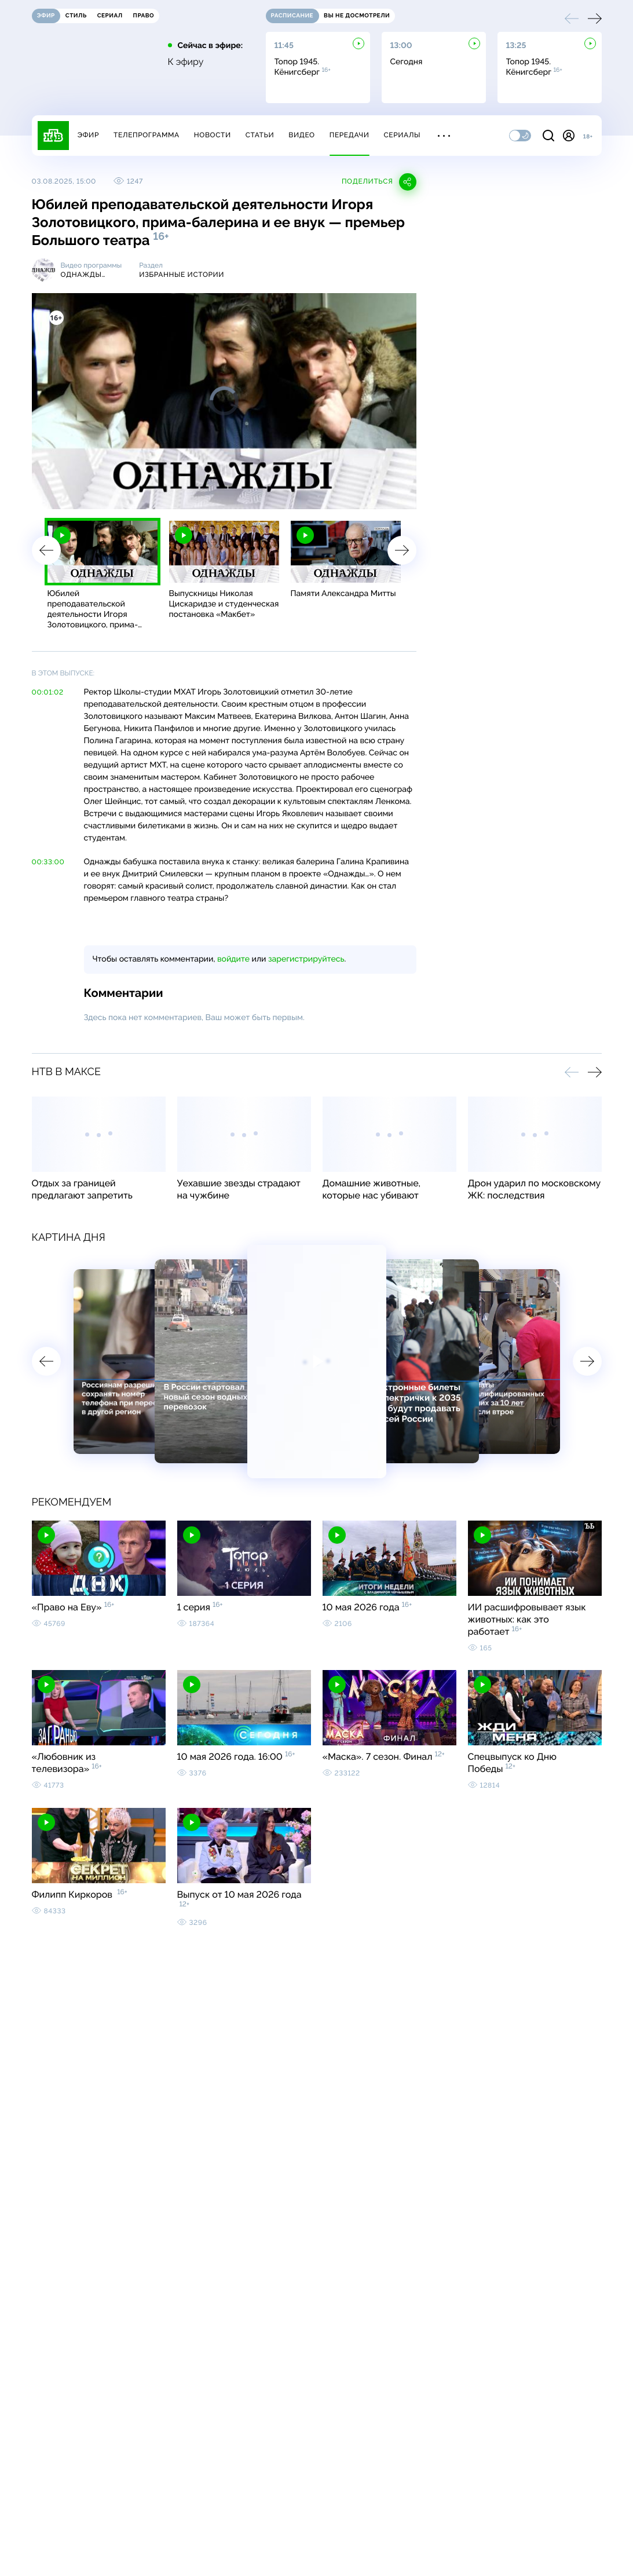 Image resolution: width=633 pixels, height=2576 pixels. I want to click on Новости, so click(212, 135).